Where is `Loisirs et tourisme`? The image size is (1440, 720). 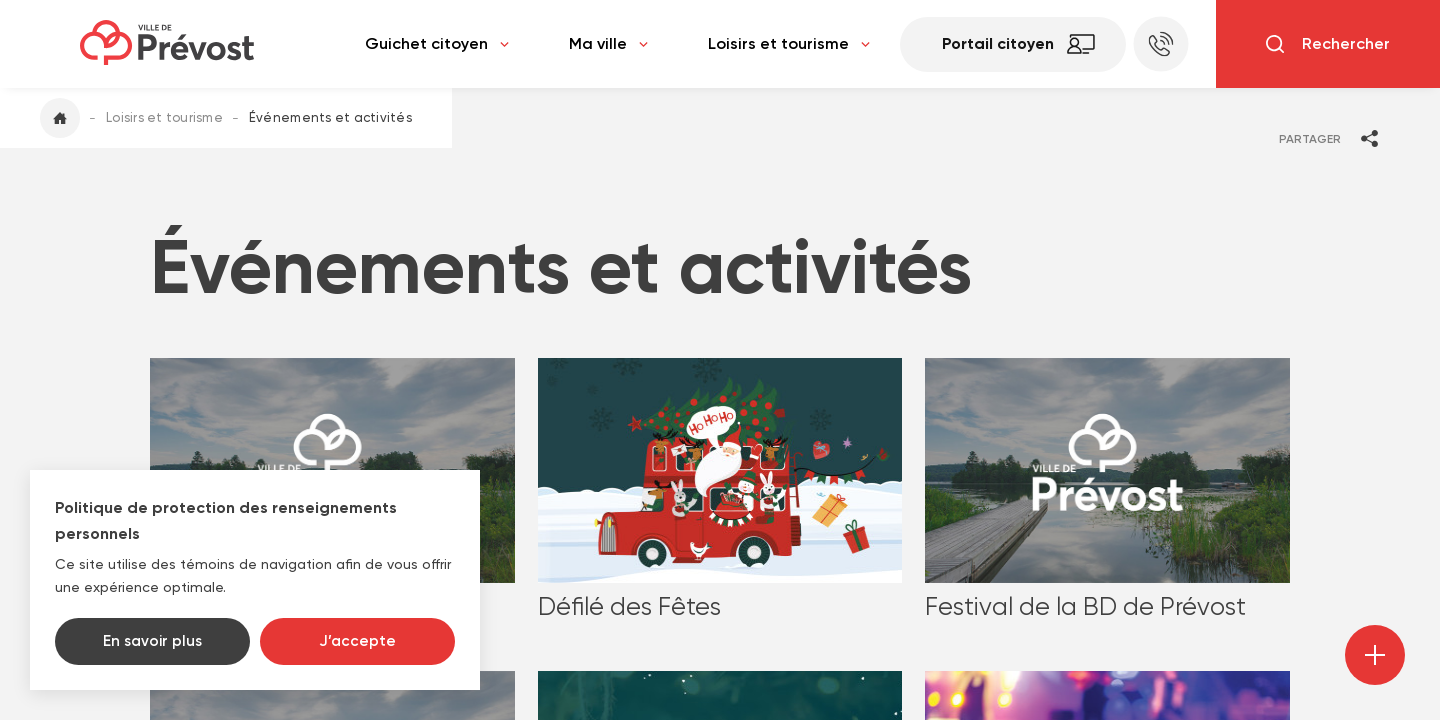
Loisirs et tourisme is located at coordinates (789, 44).